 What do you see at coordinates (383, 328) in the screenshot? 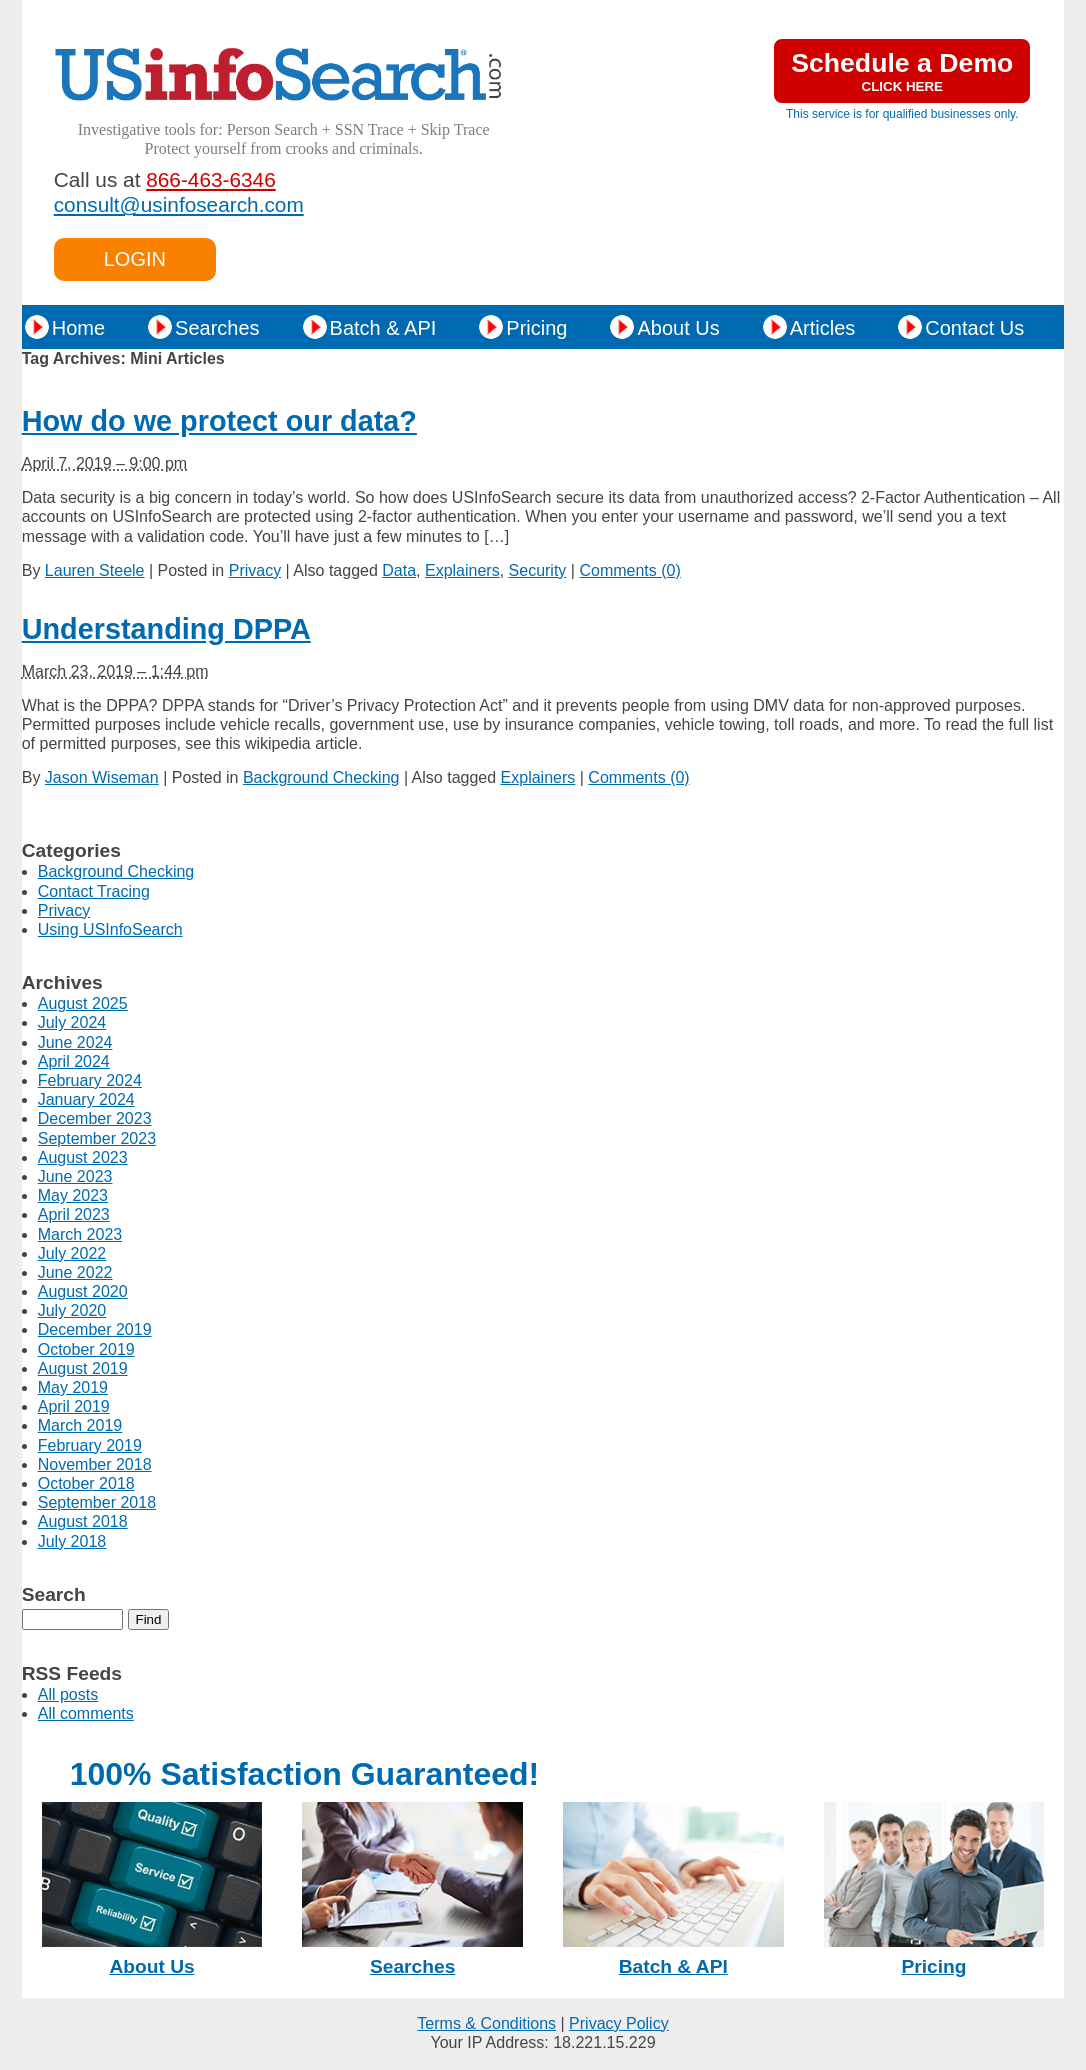
I see `Batch & API` at bounding box center [383, 328].